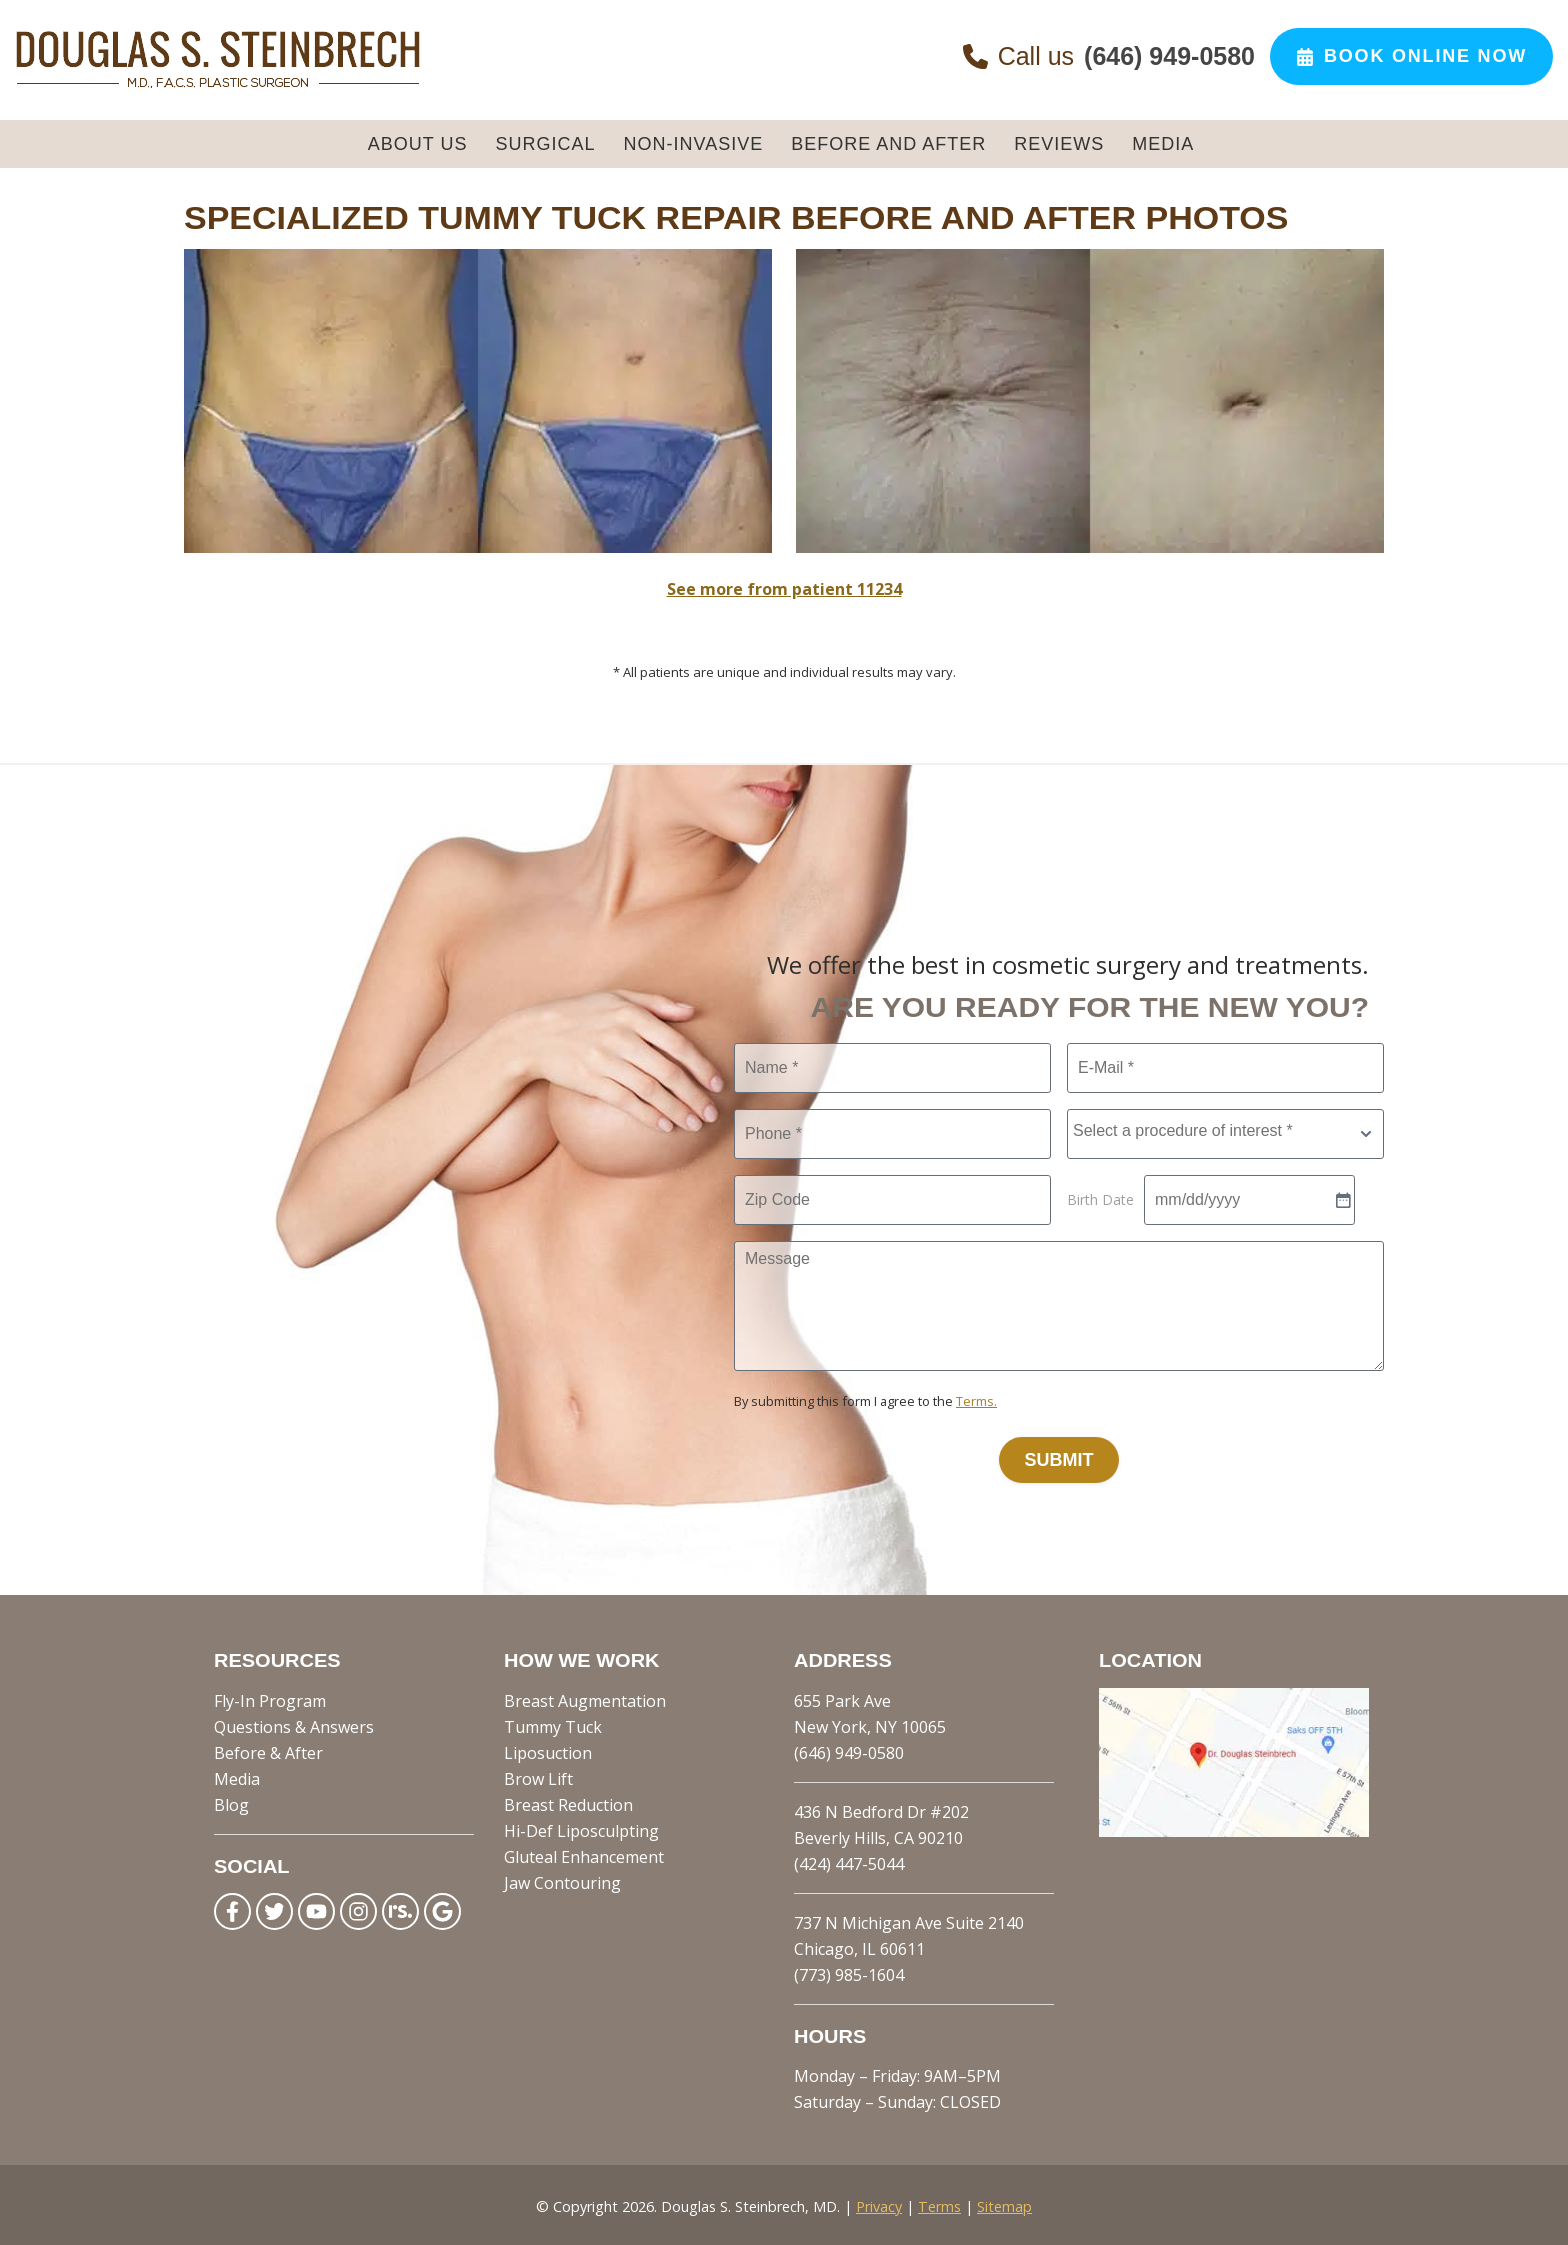 The height and width of the screenshot is (2245, 1568). Describe the element at coordinates (784, 586) in the screenshot. I see `See more from patient 11234` at that location.